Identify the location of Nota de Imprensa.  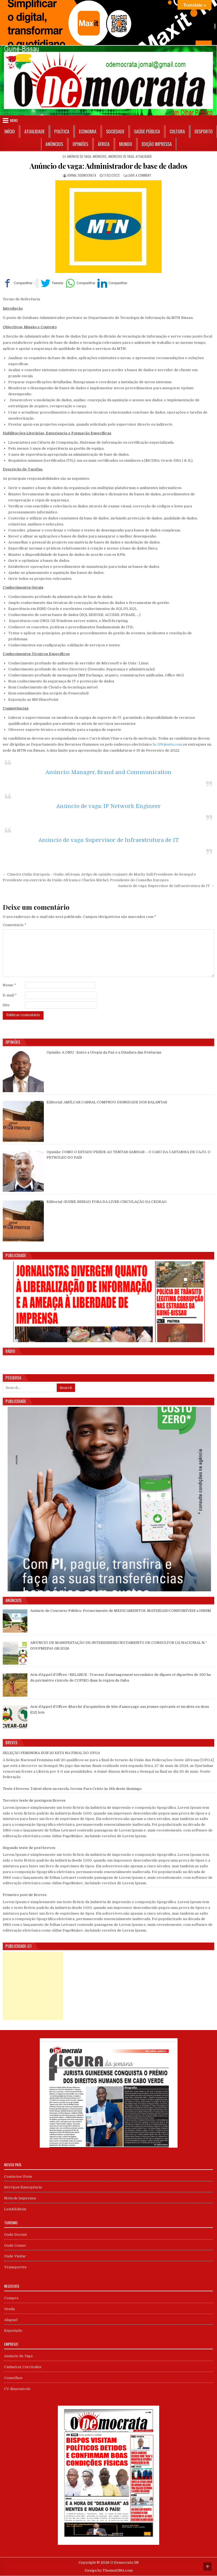
(20, 2198).